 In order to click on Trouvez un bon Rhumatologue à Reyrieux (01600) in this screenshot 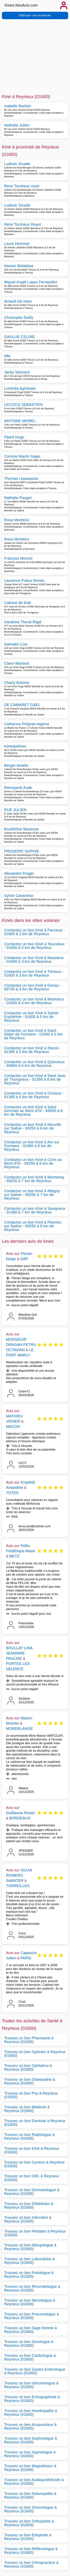, I will do `click(32, 2288)`.